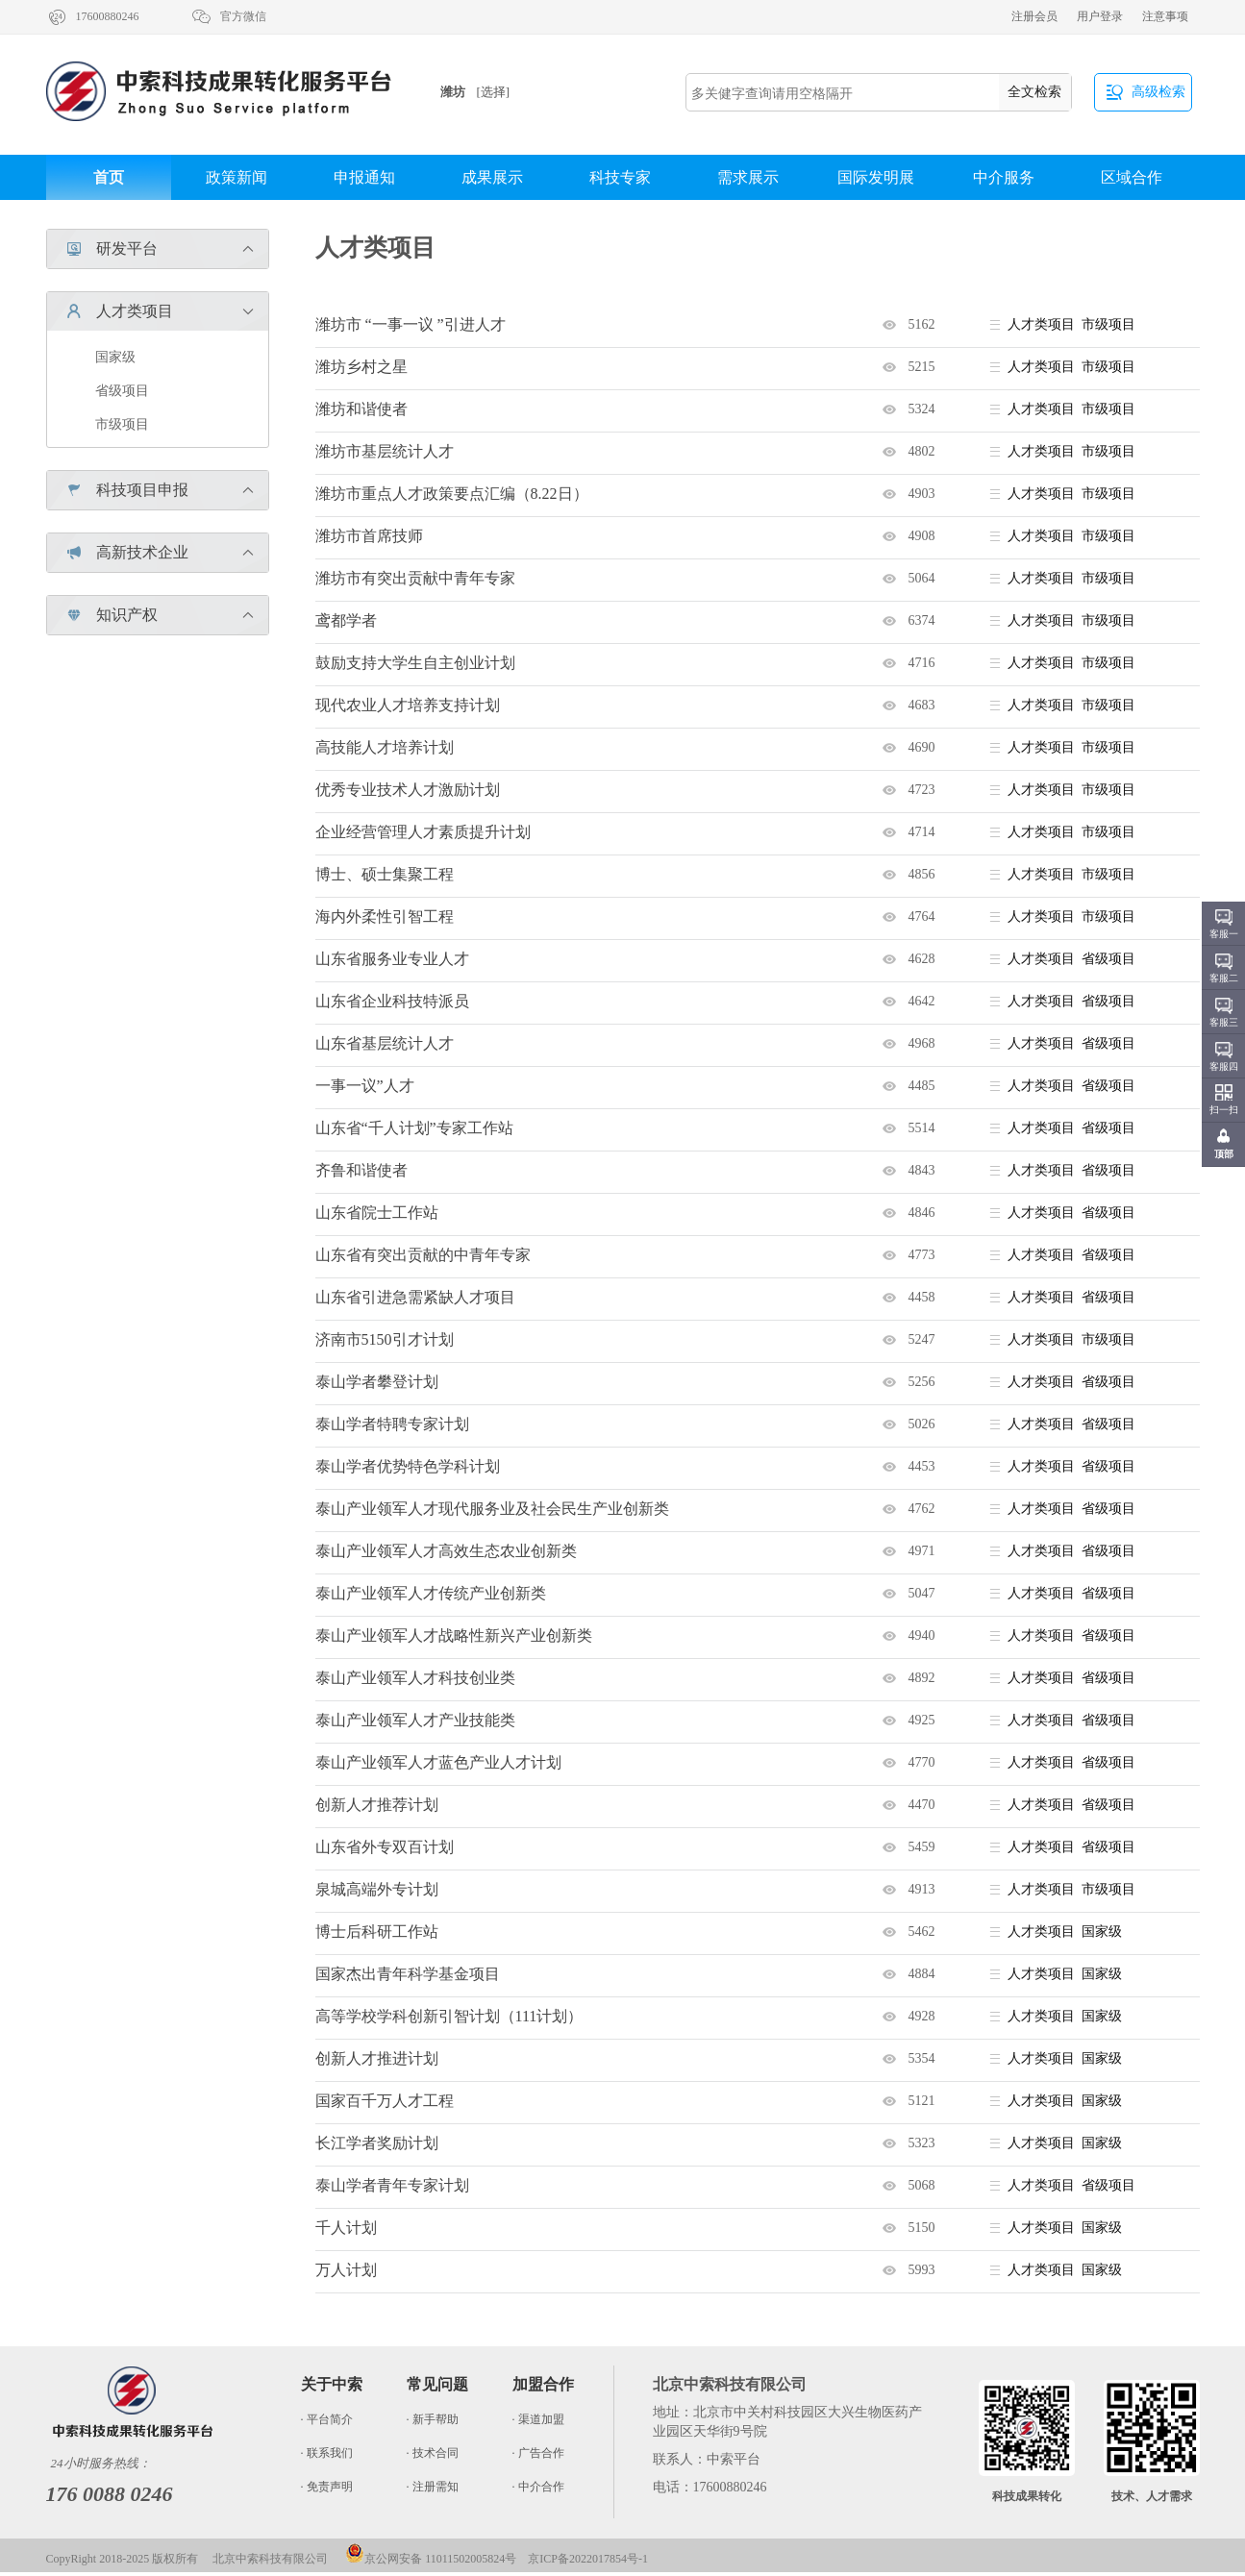  I want to click on 山东省引进急需紧缺人才项目, so click(415, 1297).